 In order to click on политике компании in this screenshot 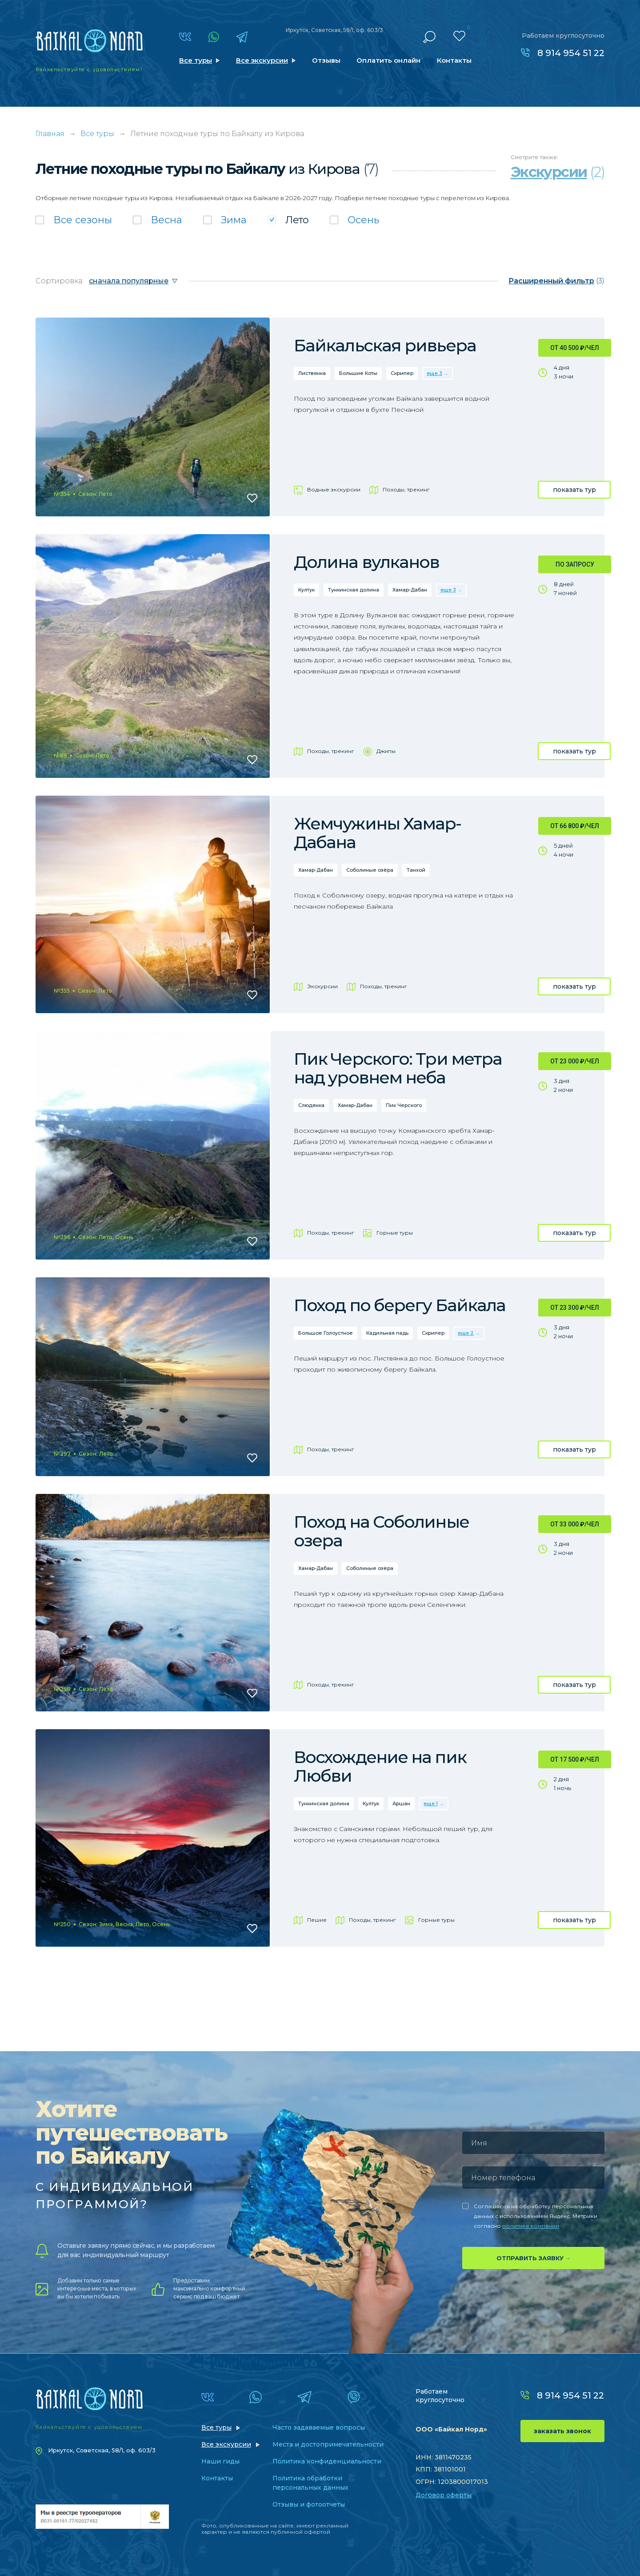, I will do `click(530, 2225)`.